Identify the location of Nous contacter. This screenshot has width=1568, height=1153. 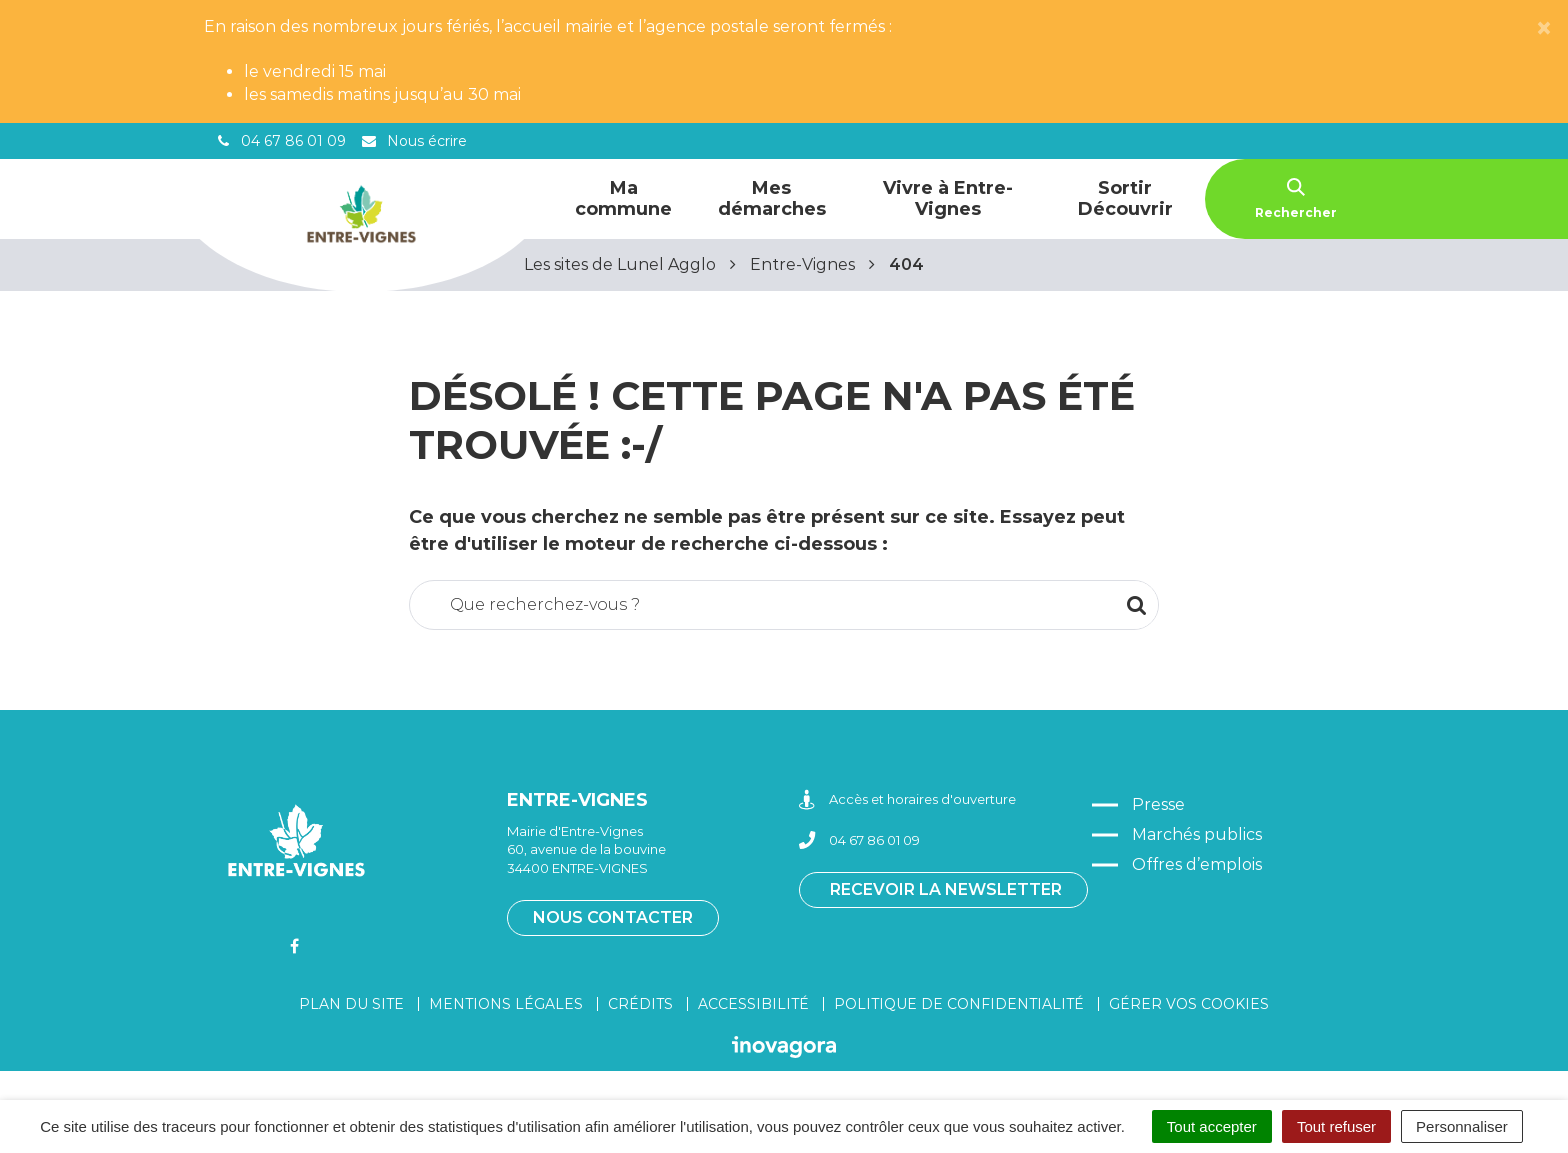
(613, 917).